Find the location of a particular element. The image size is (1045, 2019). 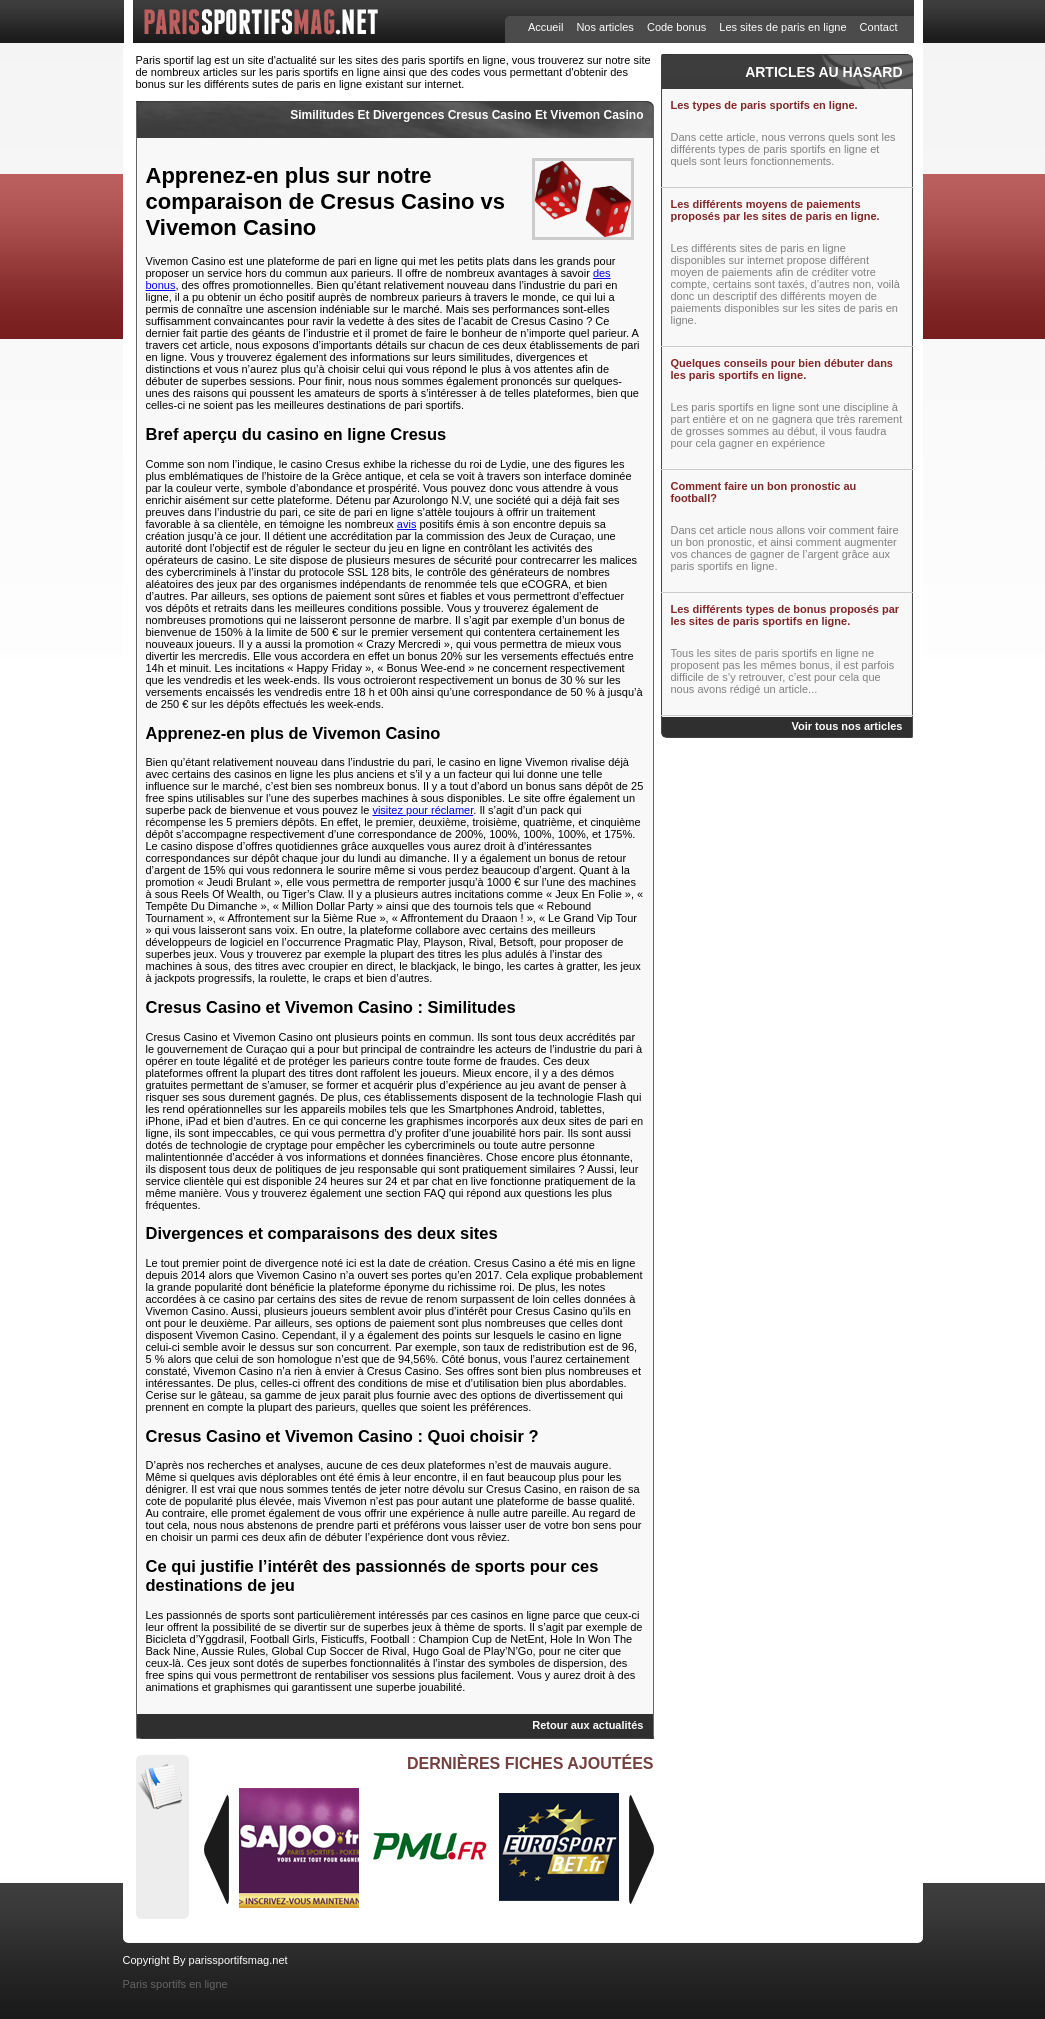

avis is located at coordinates (407, 524).